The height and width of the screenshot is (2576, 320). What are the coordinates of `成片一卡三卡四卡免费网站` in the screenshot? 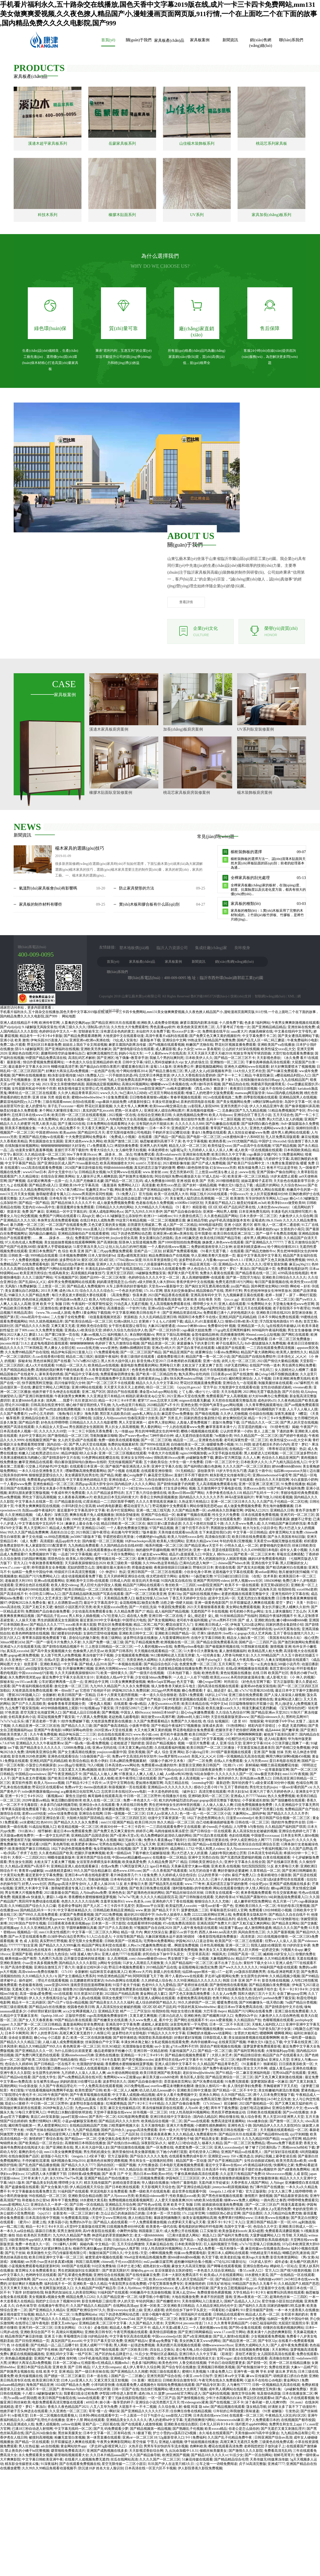 It's located at (113, 1554).